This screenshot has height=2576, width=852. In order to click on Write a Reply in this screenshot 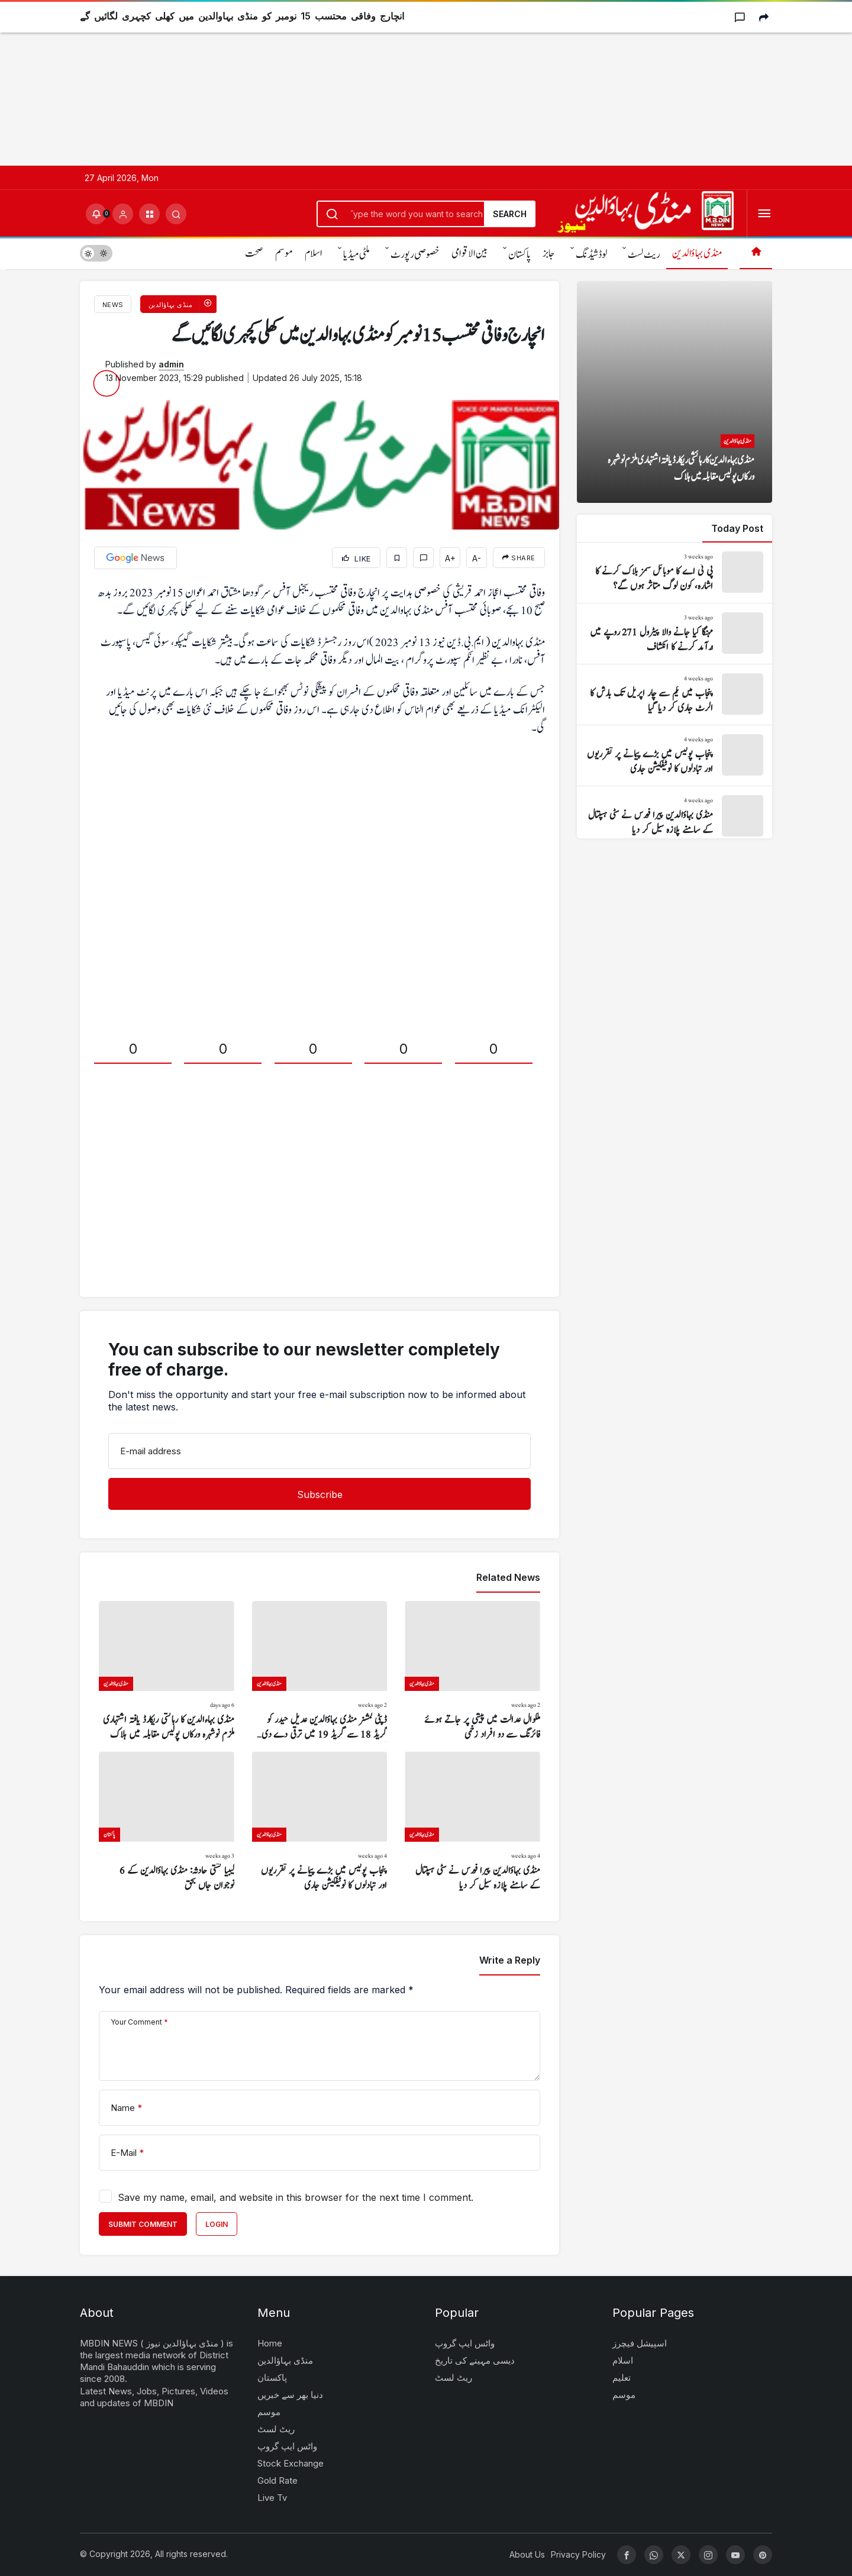, I will do `click(509, 1960)`.